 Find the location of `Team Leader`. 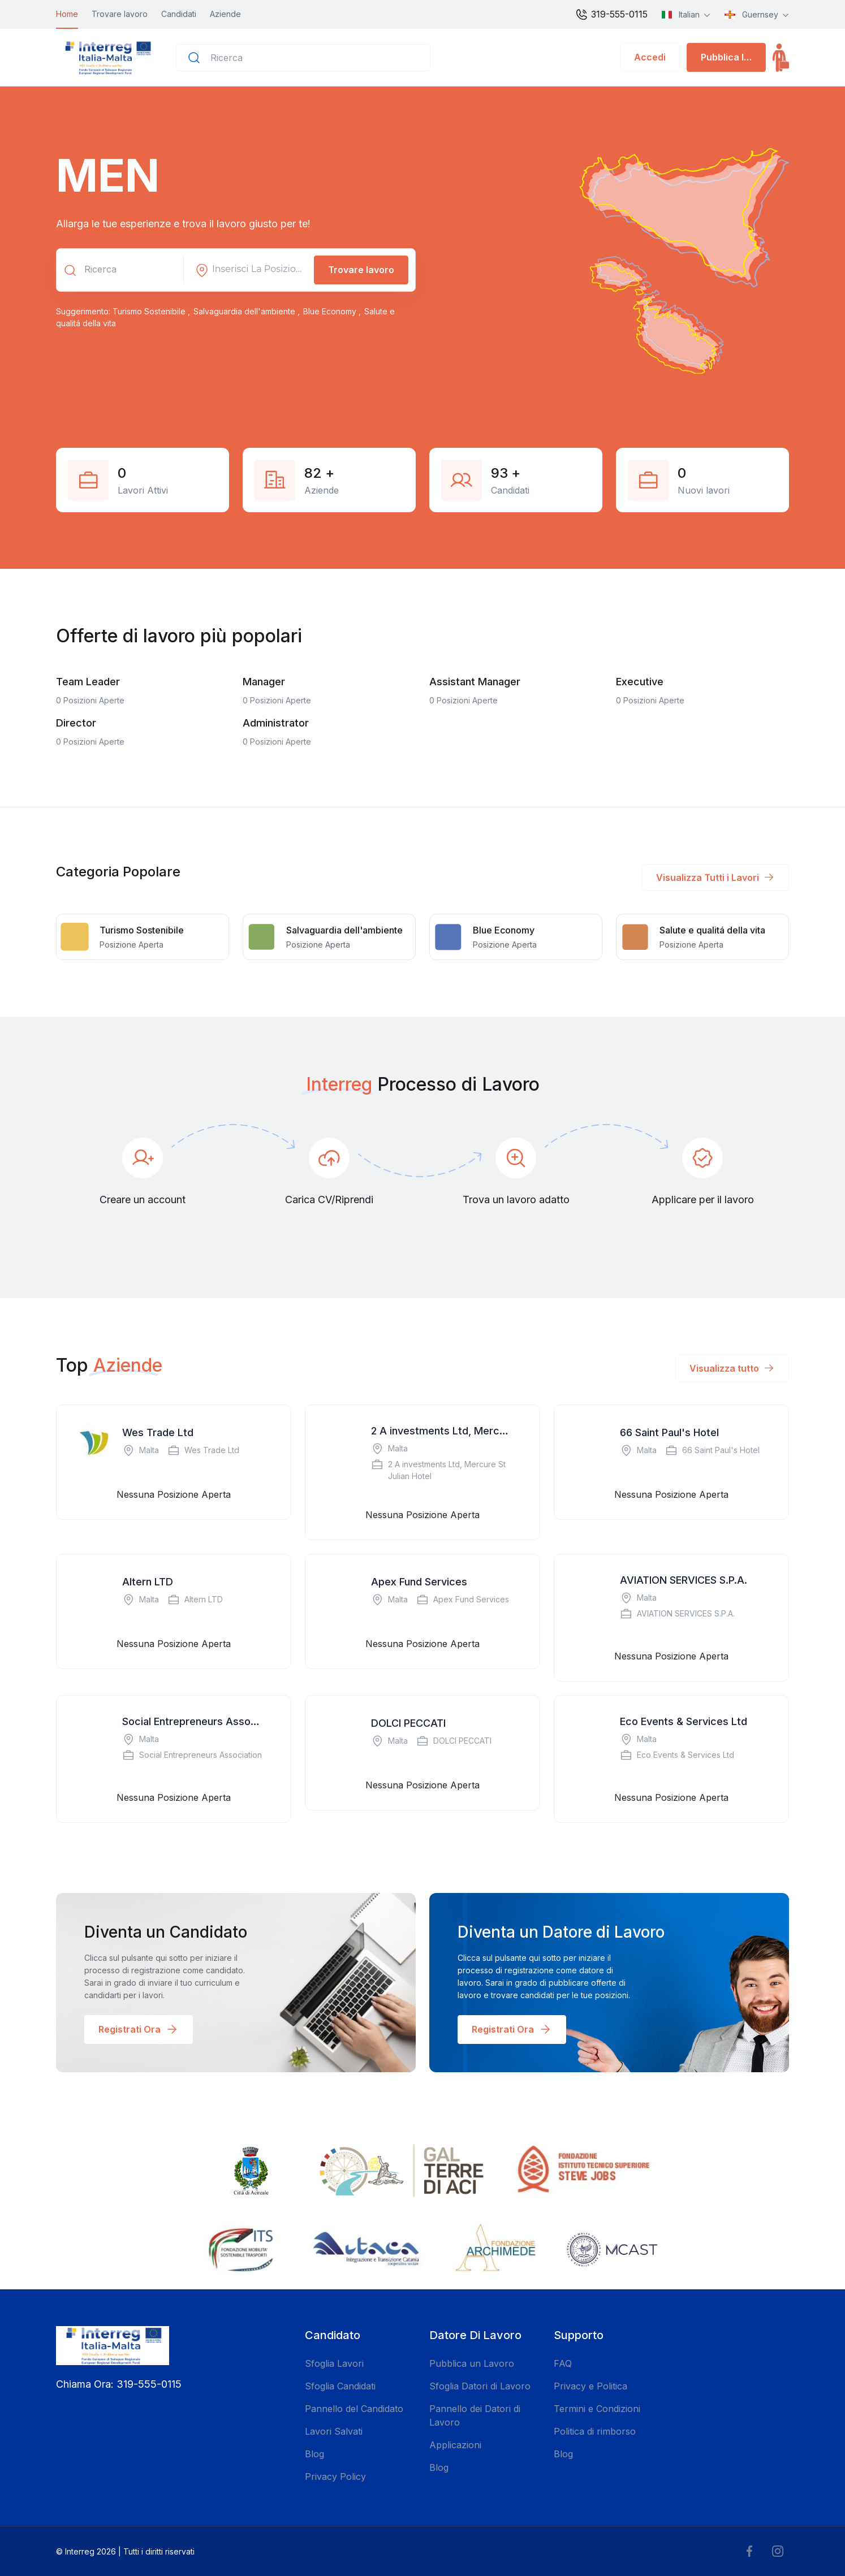

Team Leader is located at coordinates (88, 682).